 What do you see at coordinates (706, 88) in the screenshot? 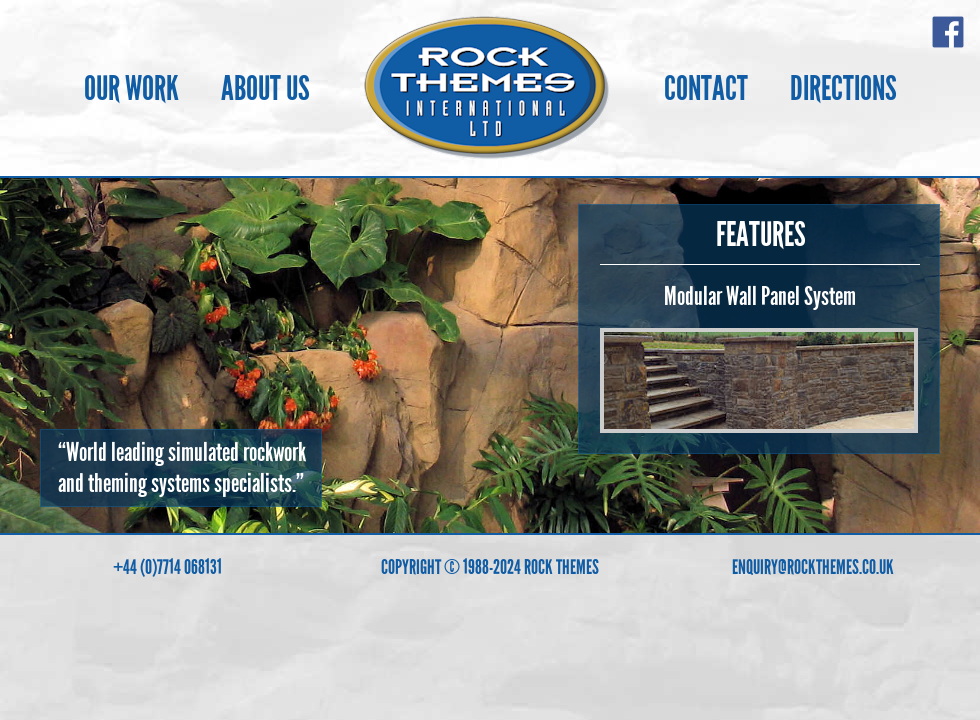
I see `CONTACT` at bounding box center [706, 88].